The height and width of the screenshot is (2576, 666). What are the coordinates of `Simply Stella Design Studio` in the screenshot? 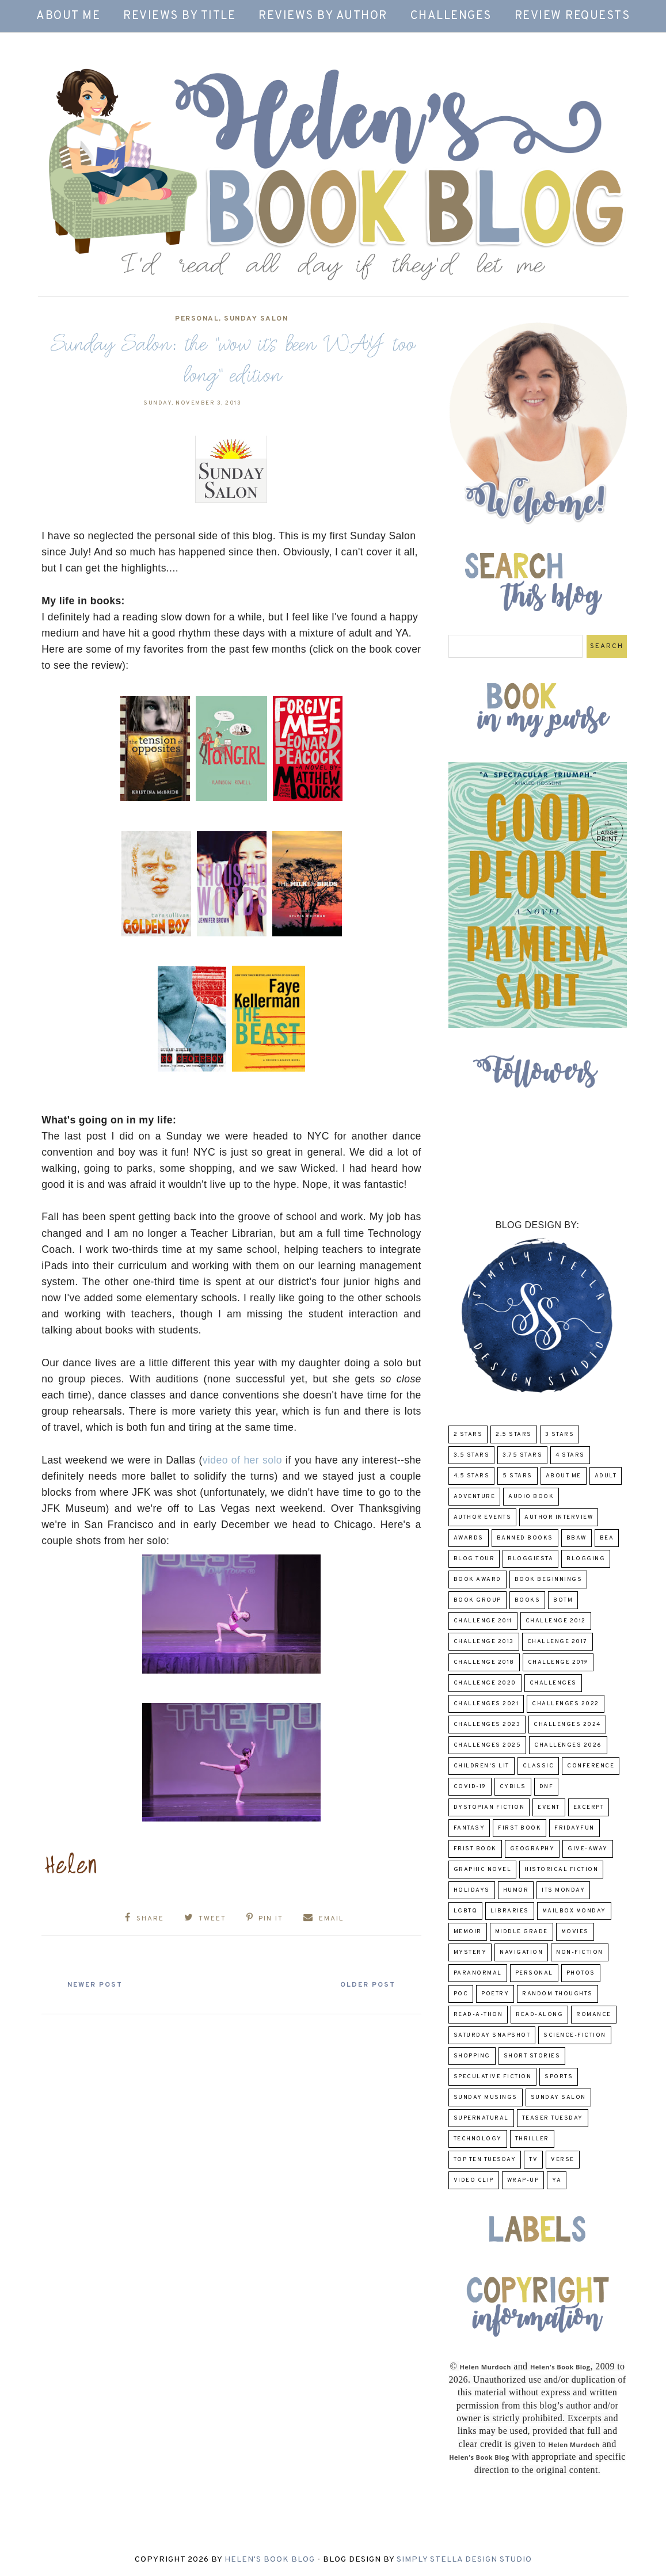 It's located at (464, 2559).